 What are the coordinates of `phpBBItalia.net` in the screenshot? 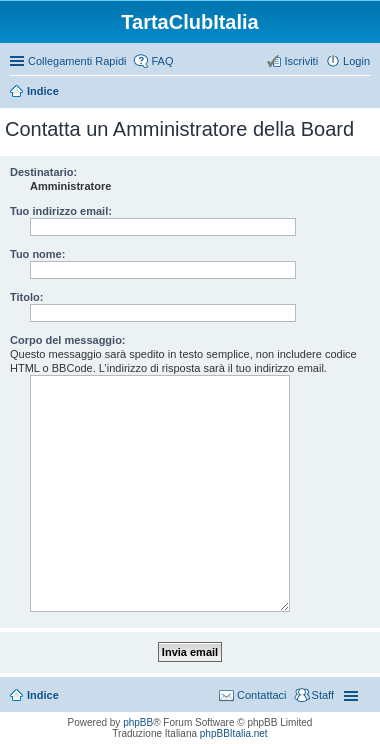 It's located at (234, 733).